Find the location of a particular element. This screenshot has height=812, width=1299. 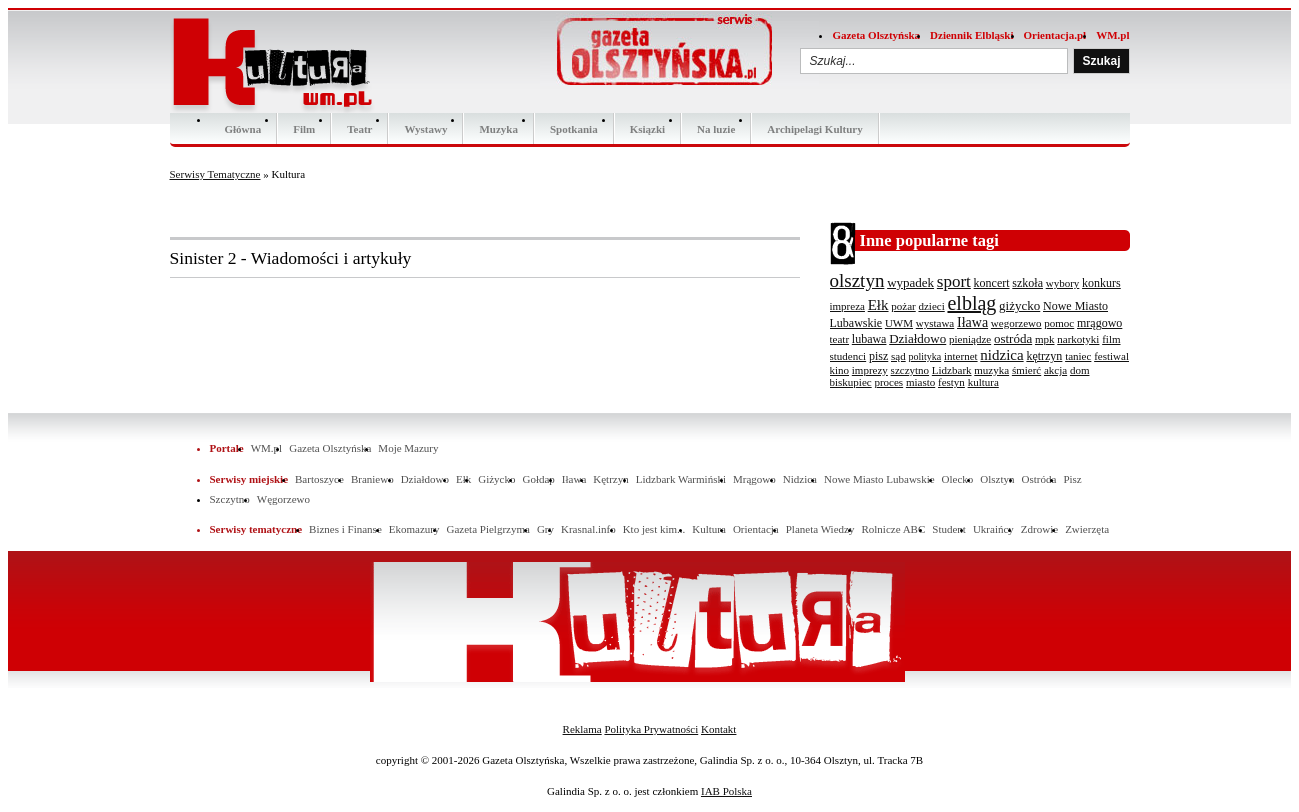

wystawa is located at coordinates (935, 323).